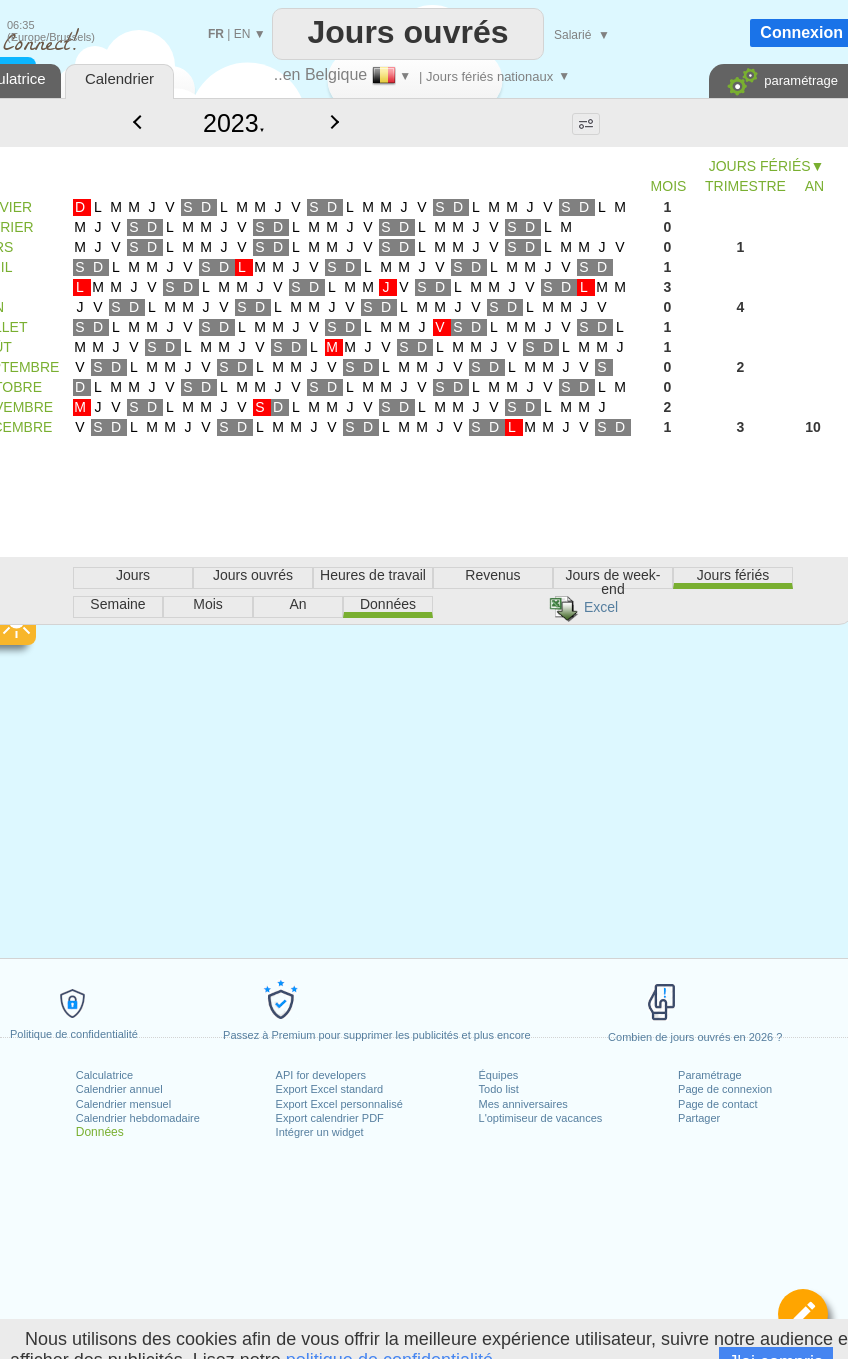 The image size is (848, 1359). I want to click on Page de connexion, so click(725, 1089).